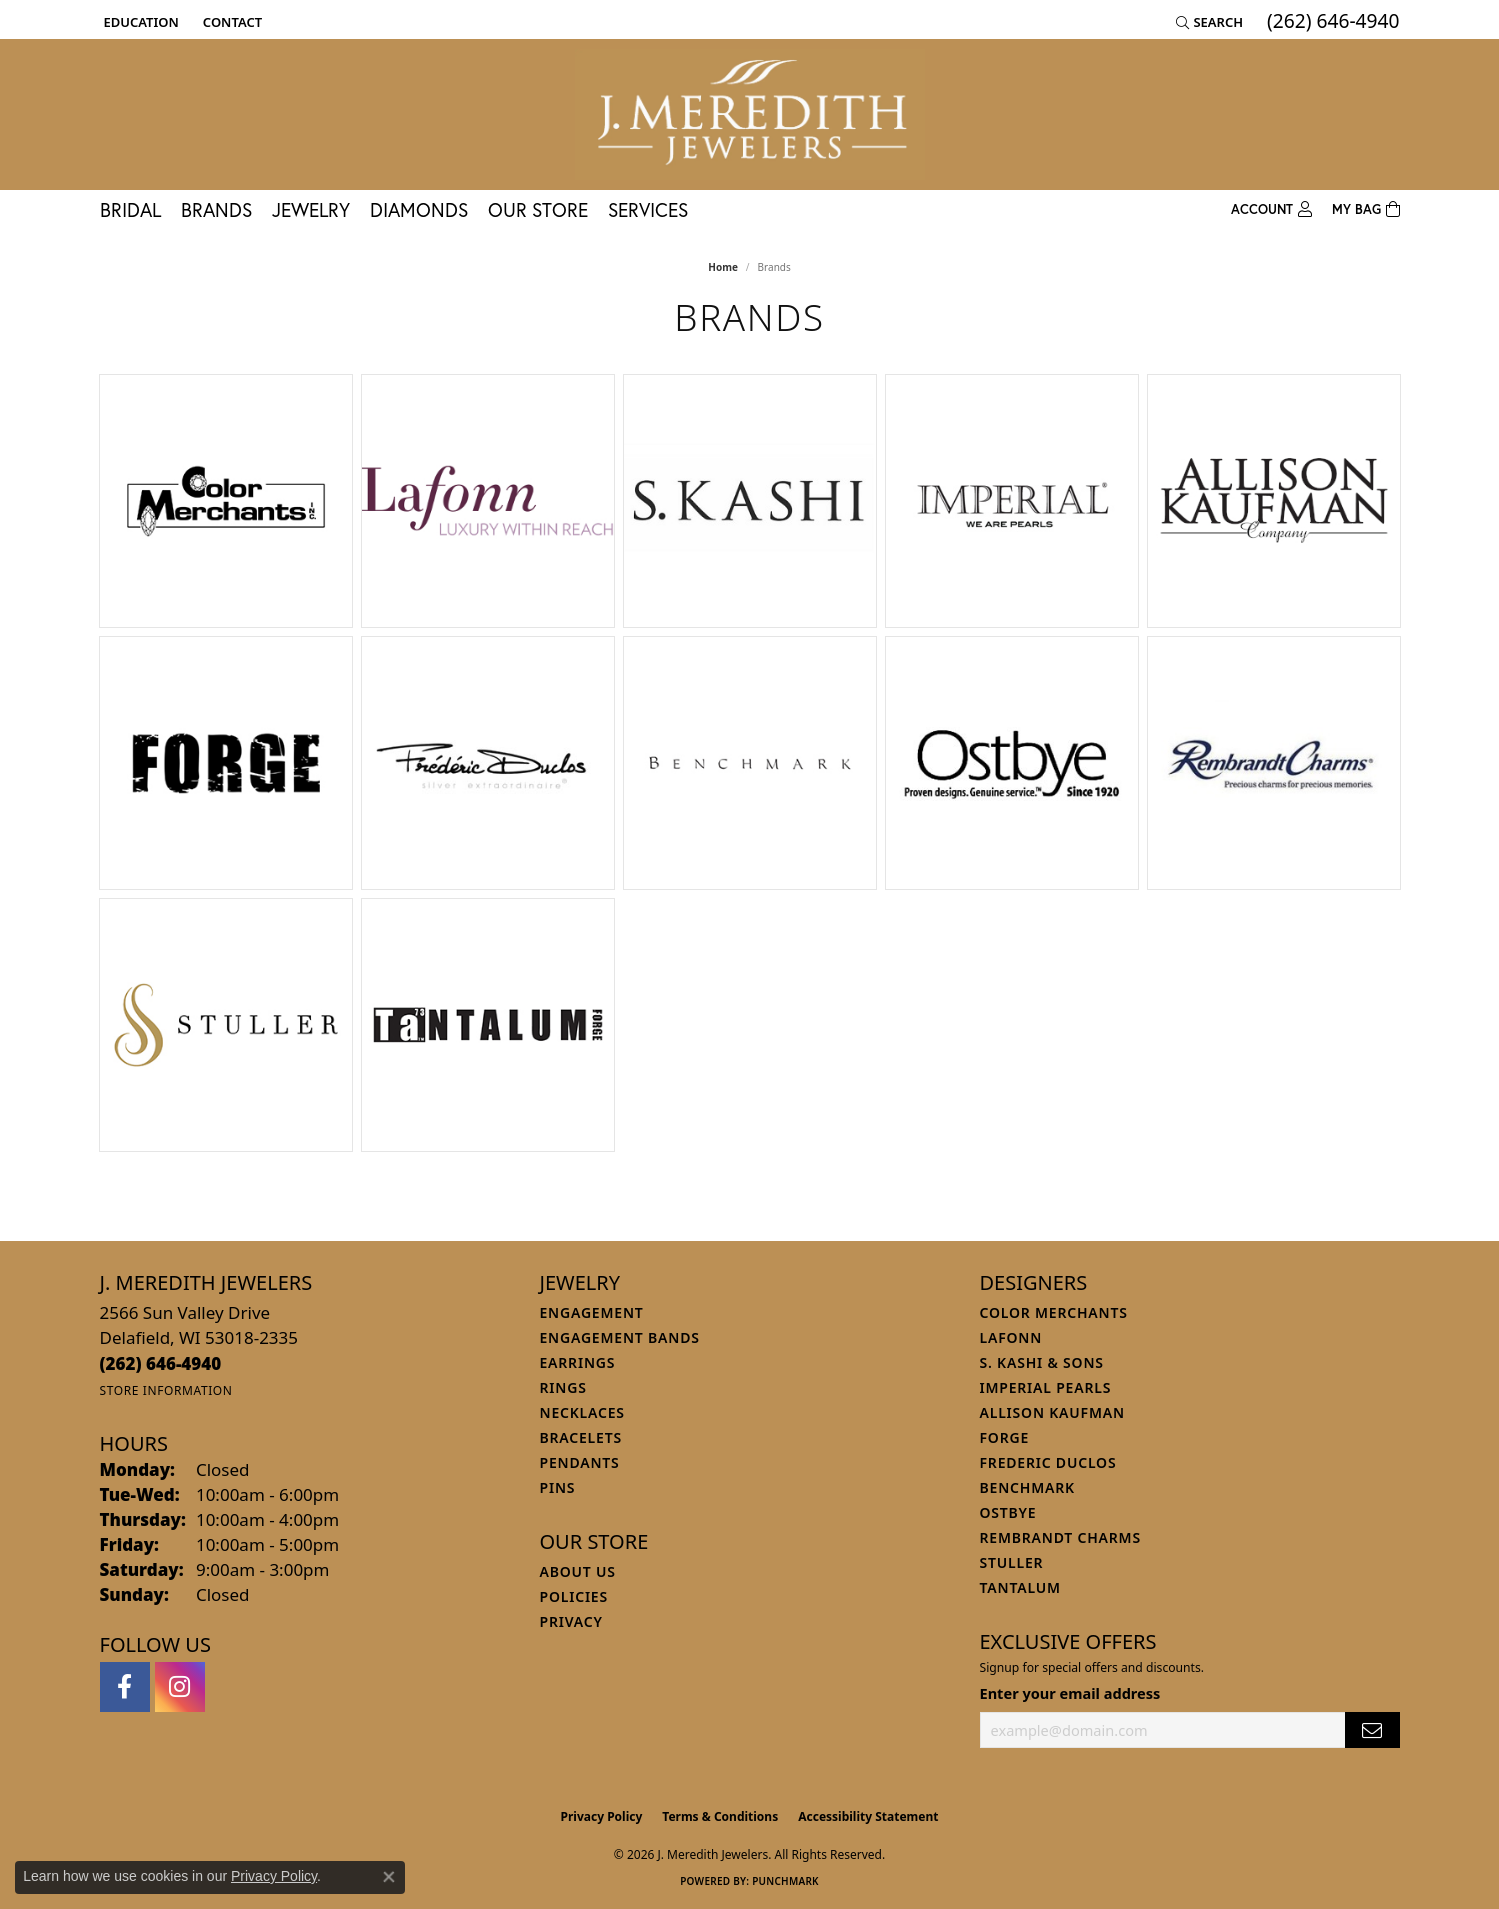 The height and width of the screenshot is (1909, 1499). I want to click on Earrings [menuitem], so click(578, 1362).